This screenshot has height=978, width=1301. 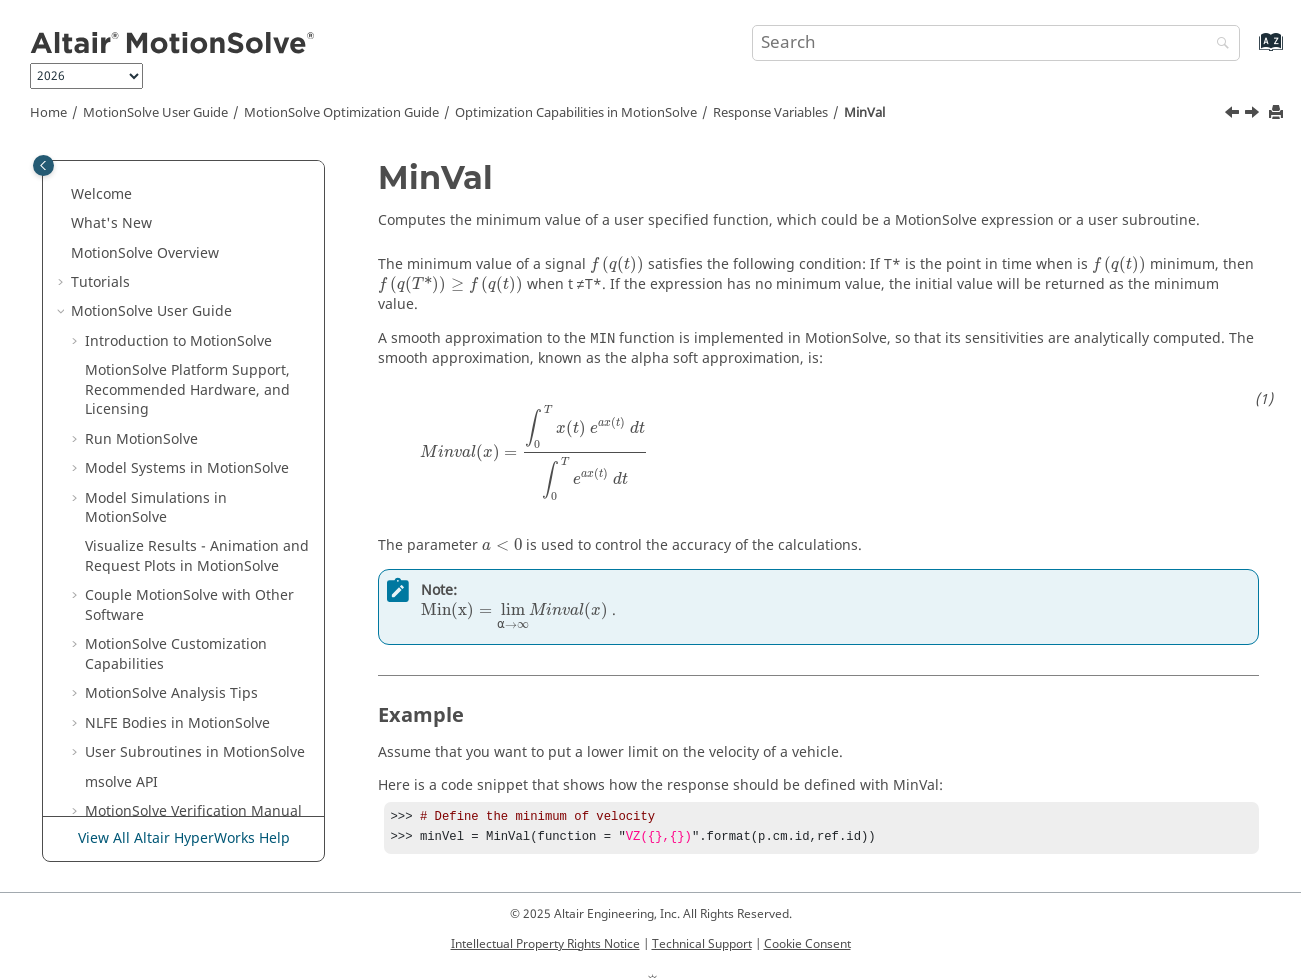 What do you see at coordinates (105, 190) in the screenshot?
I see `[button]` at bounding box center [105, 190].